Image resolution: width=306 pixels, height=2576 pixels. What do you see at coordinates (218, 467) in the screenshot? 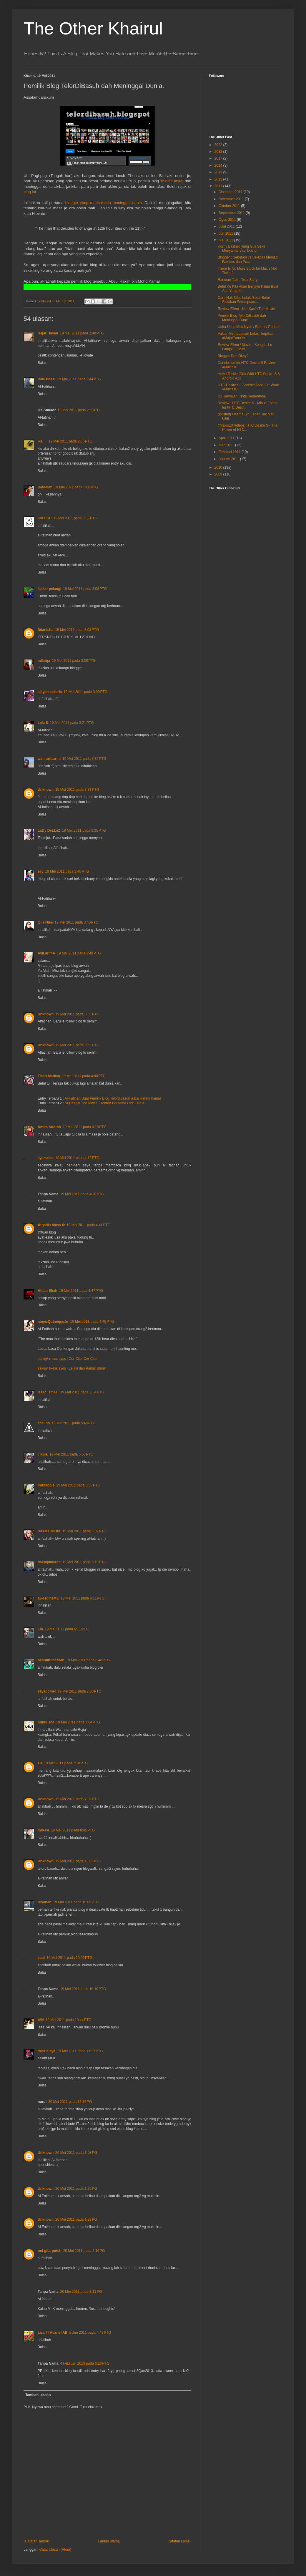
I see `2010` at bounding box center [218, 467].